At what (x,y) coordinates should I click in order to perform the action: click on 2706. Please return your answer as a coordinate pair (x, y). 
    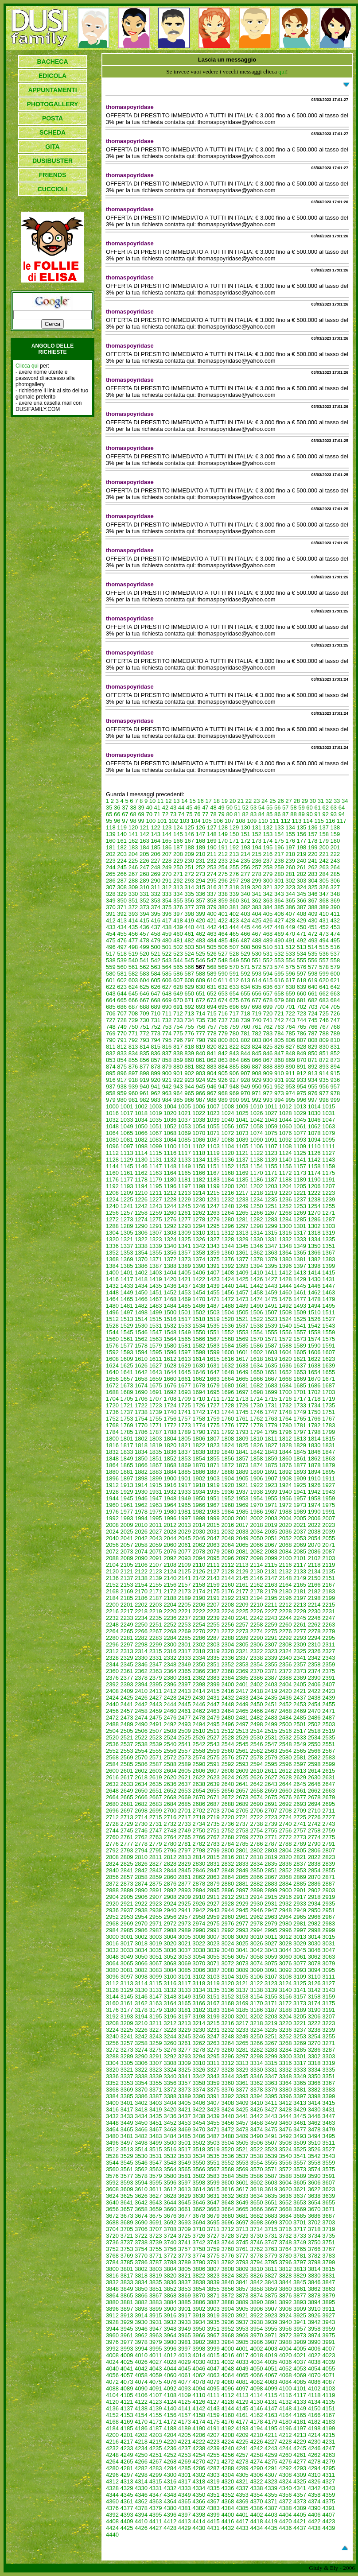
    Looking at the image, I should click on (256, 1810).